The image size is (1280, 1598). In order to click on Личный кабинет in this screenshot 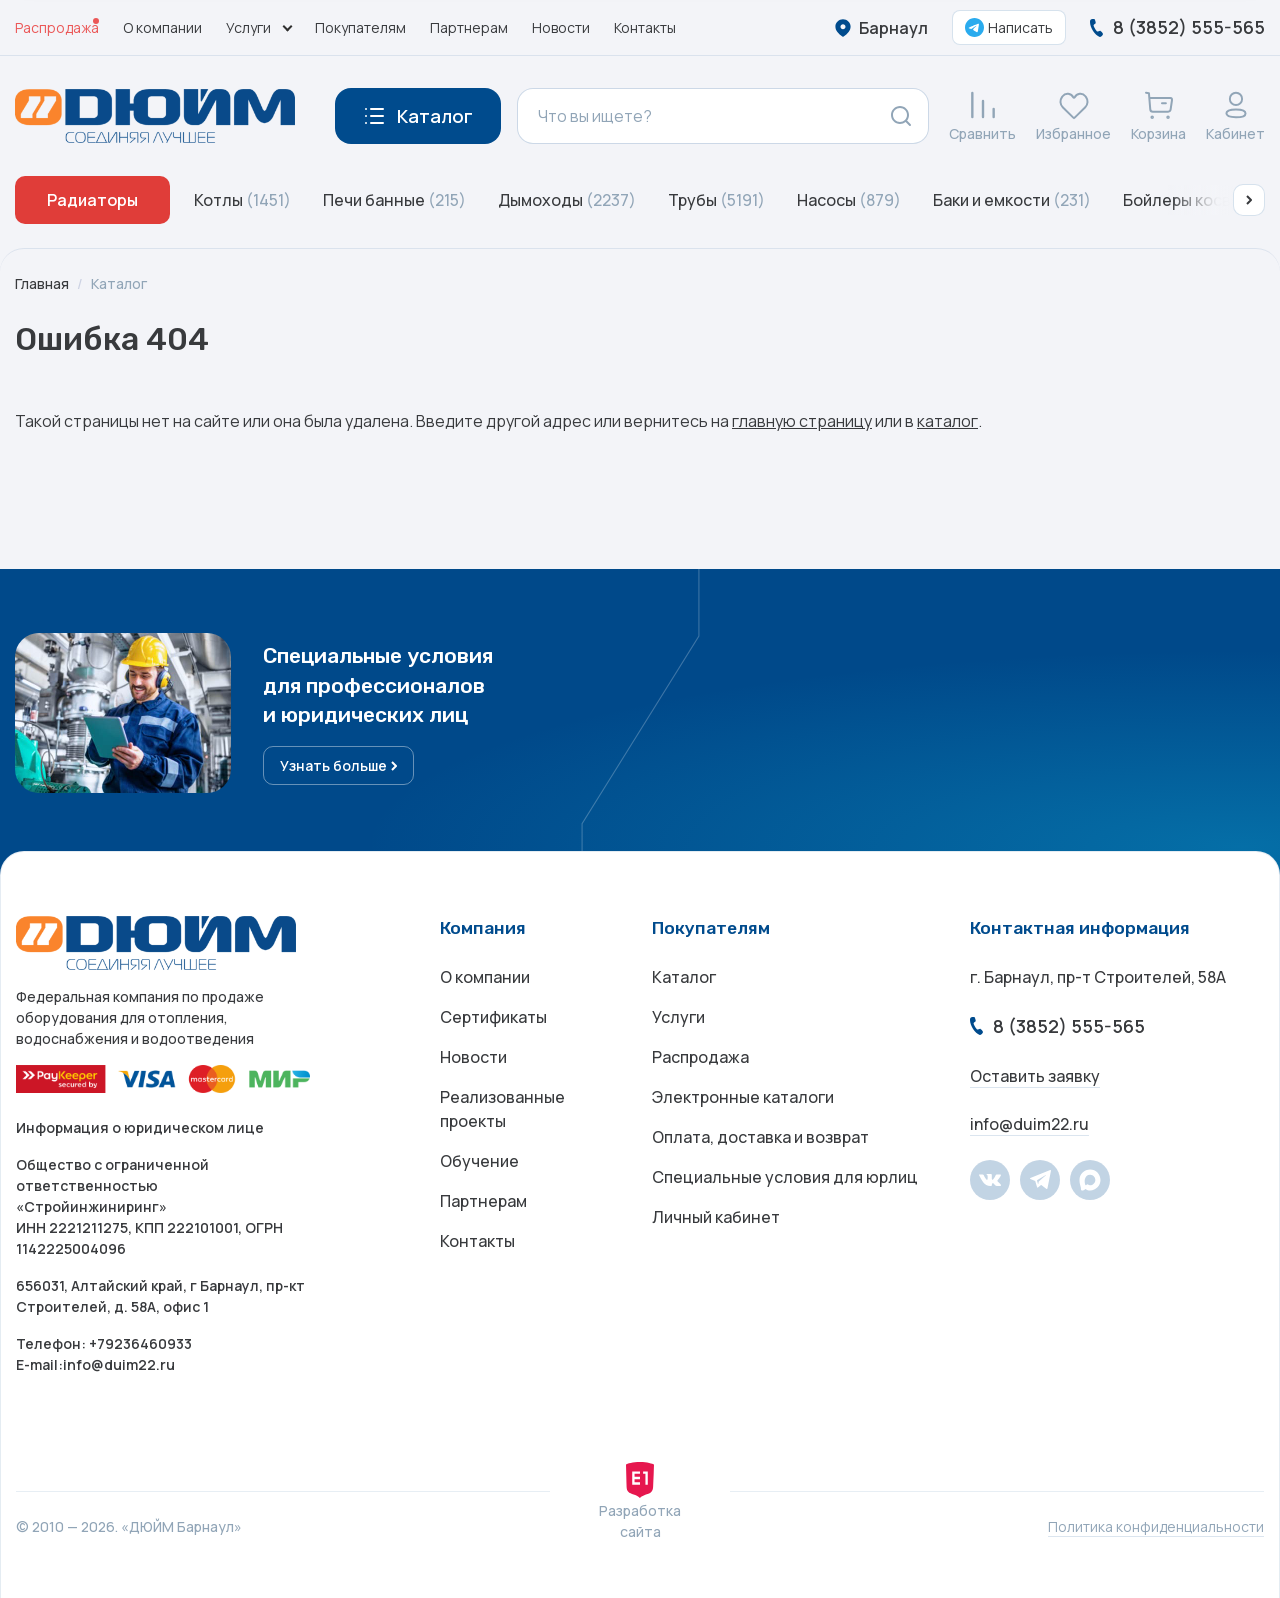, I will do `click(716, 1217)`.